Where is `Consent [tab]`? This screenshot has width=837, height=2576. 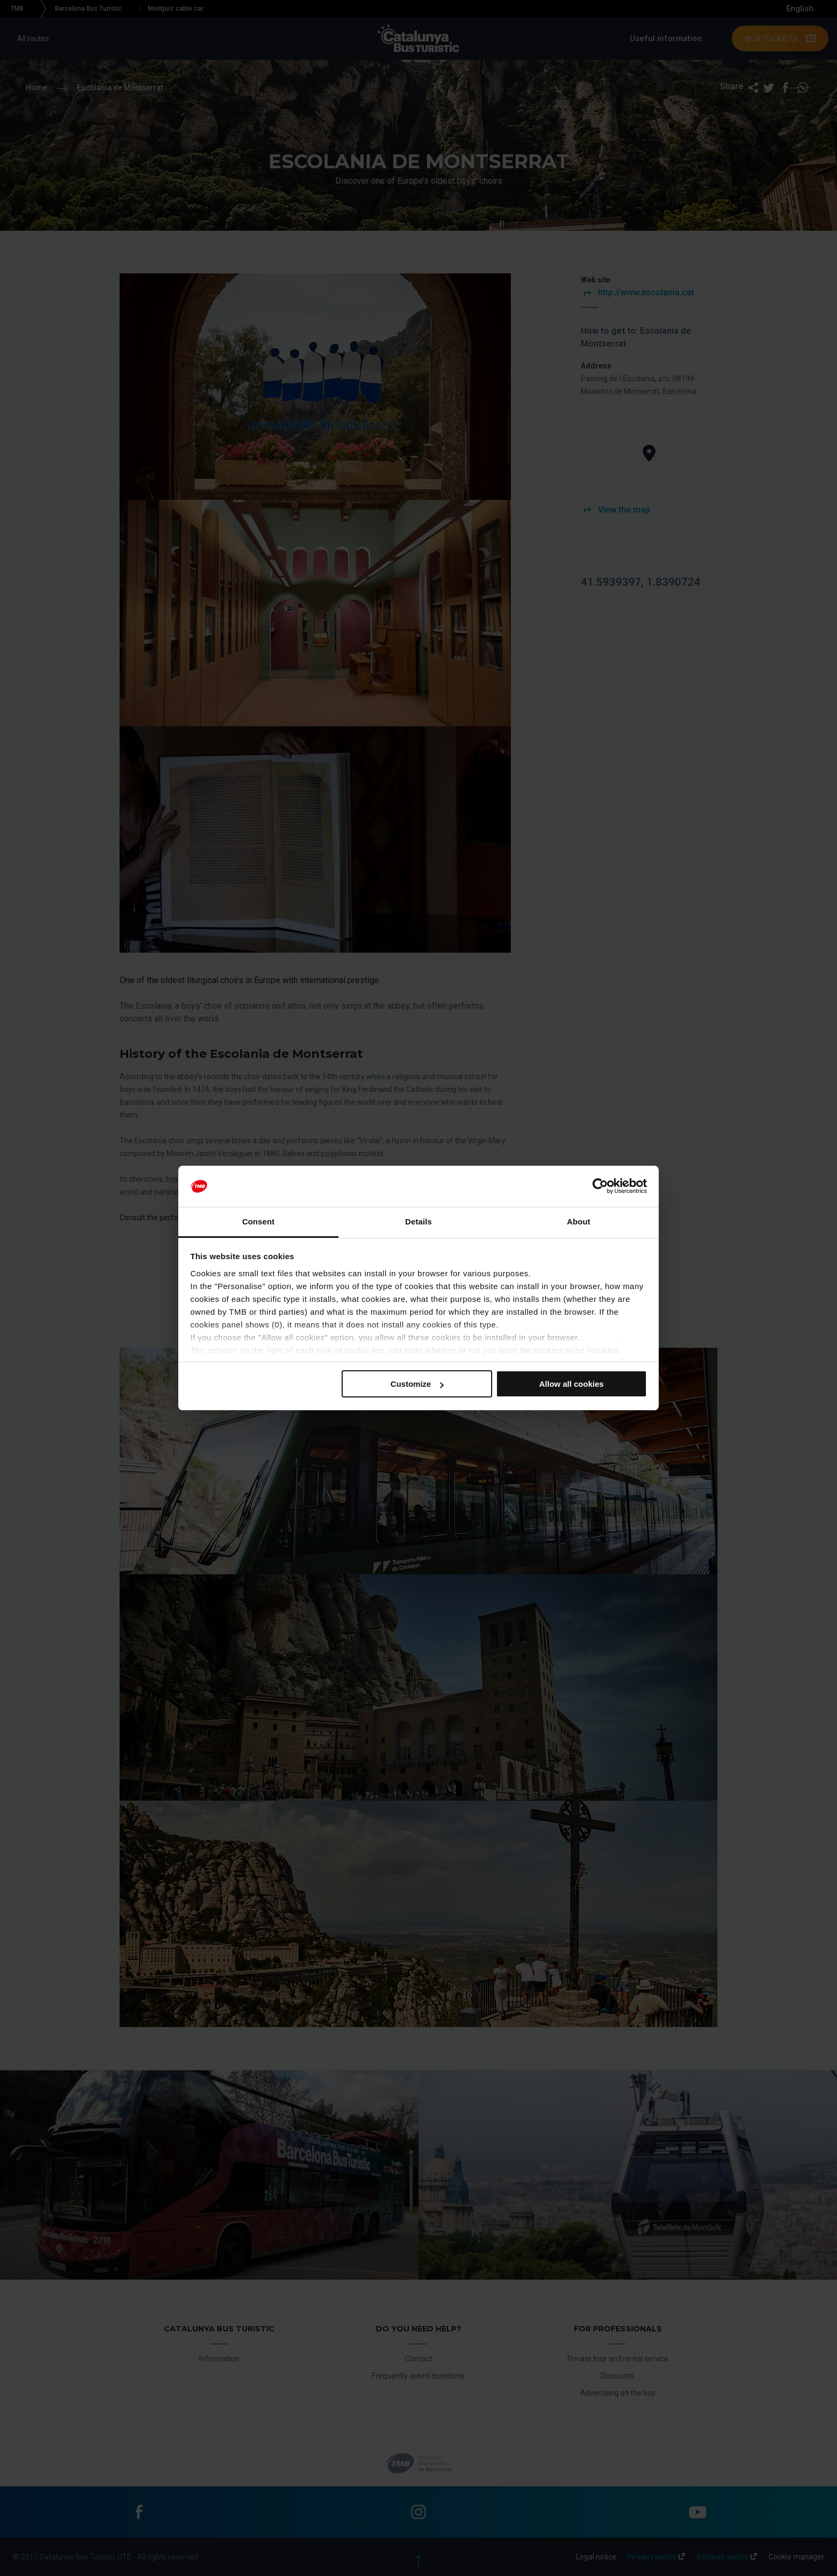
Consent [tab] is located at coordinates (258, 1221).